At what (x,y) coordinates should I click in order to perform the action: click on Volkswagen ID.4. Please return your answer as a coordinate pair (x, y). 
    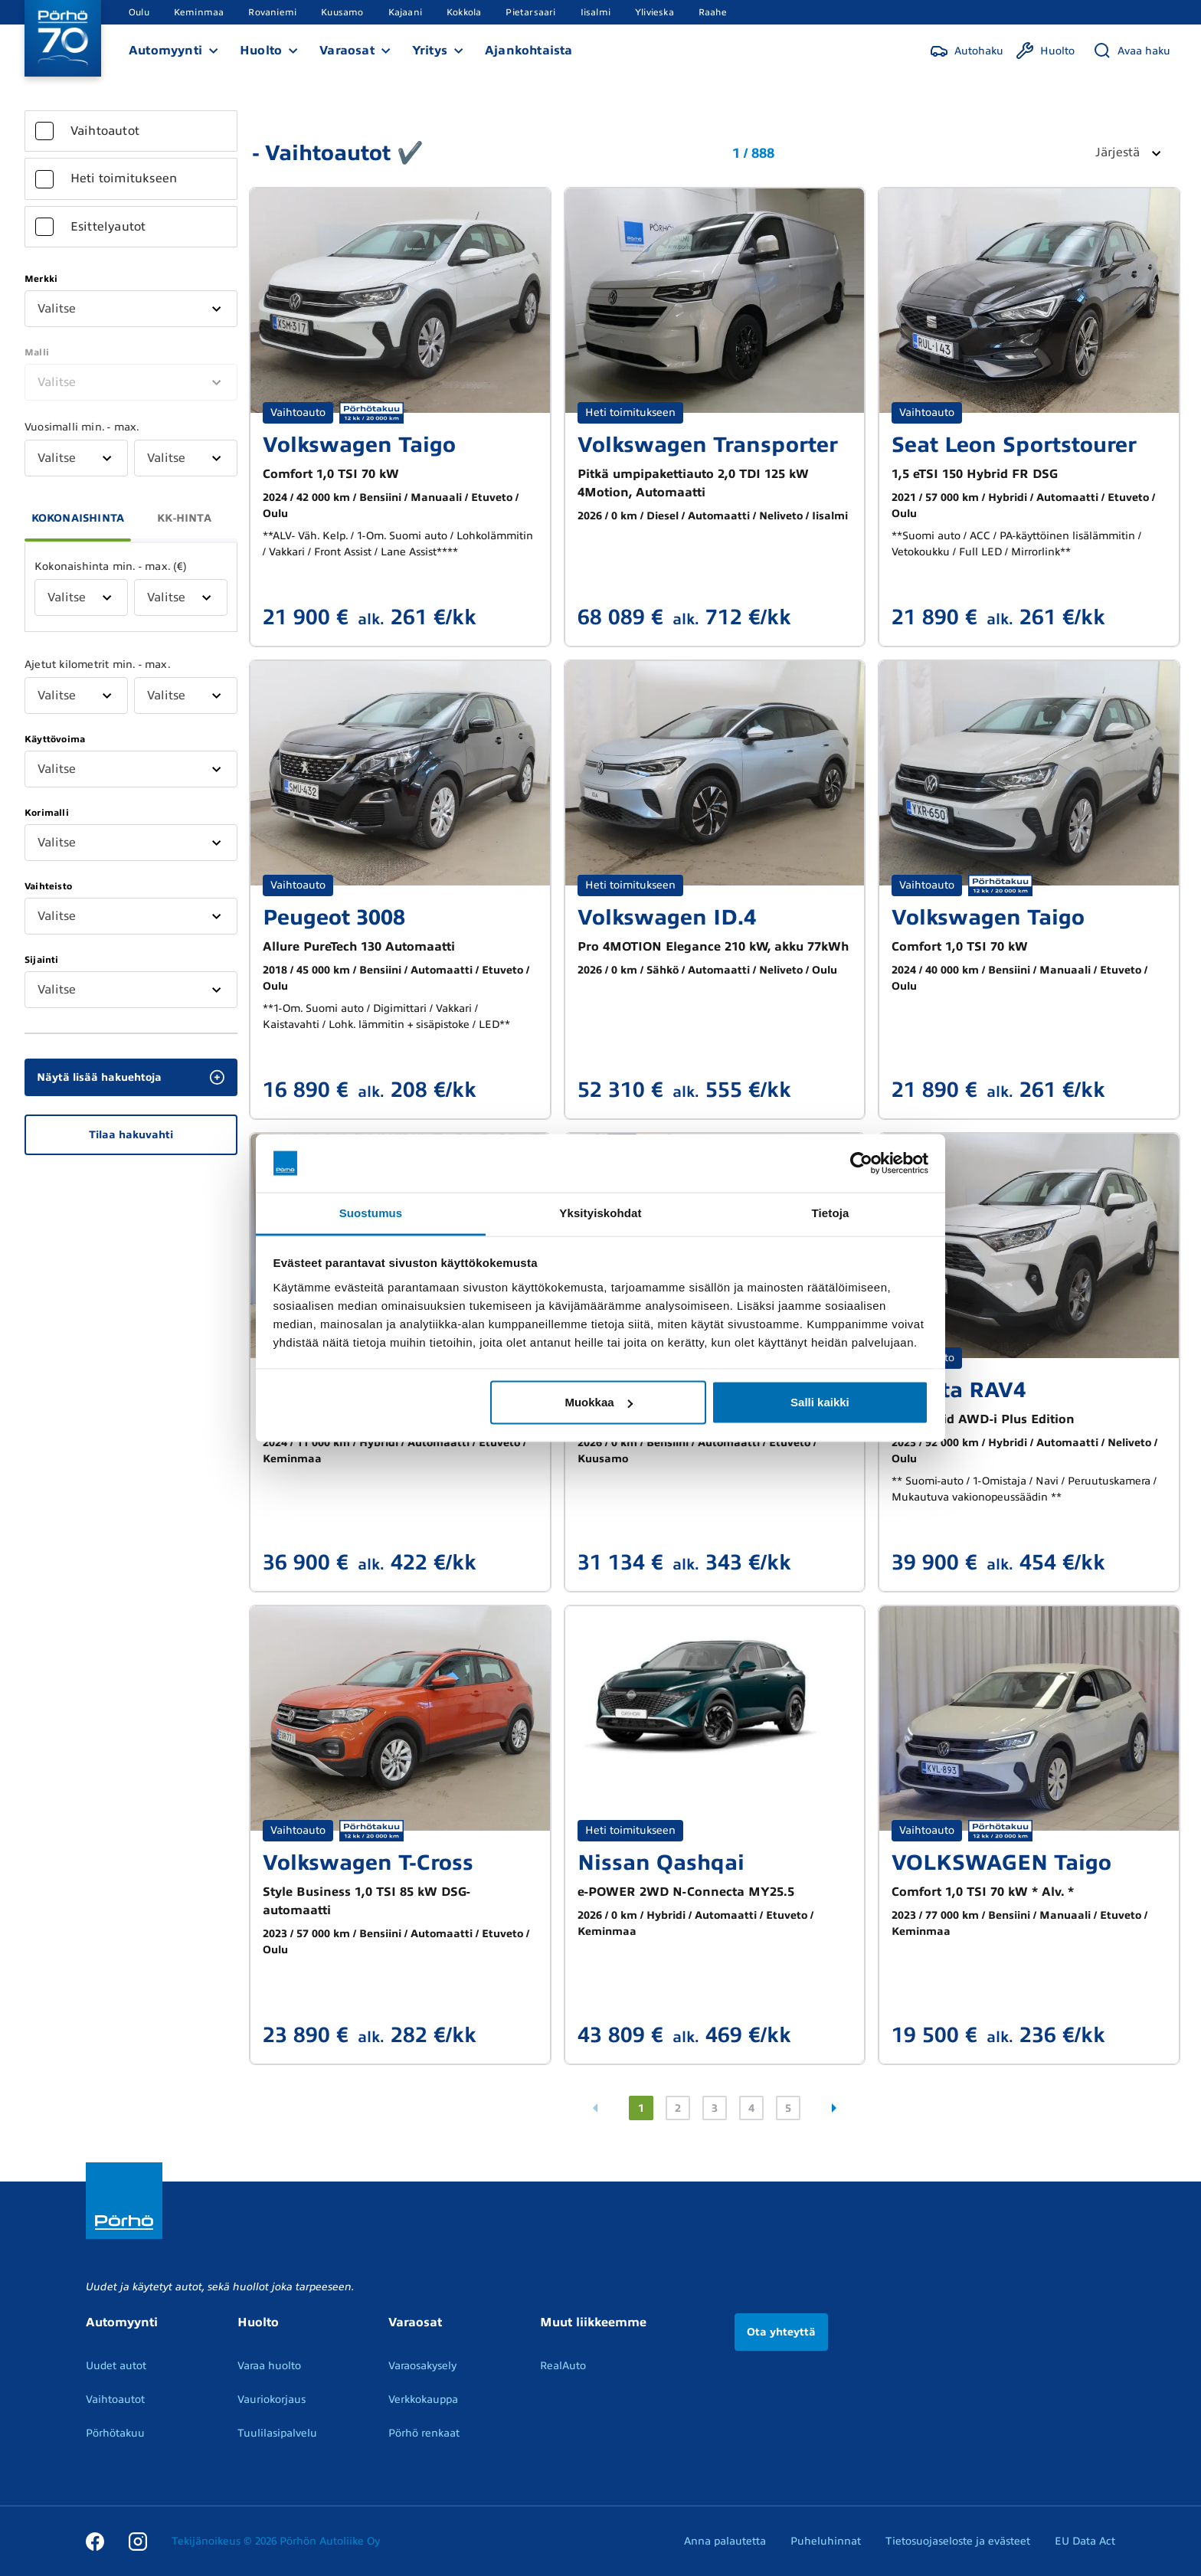
    Looking at the image, I should click on (667, 917).